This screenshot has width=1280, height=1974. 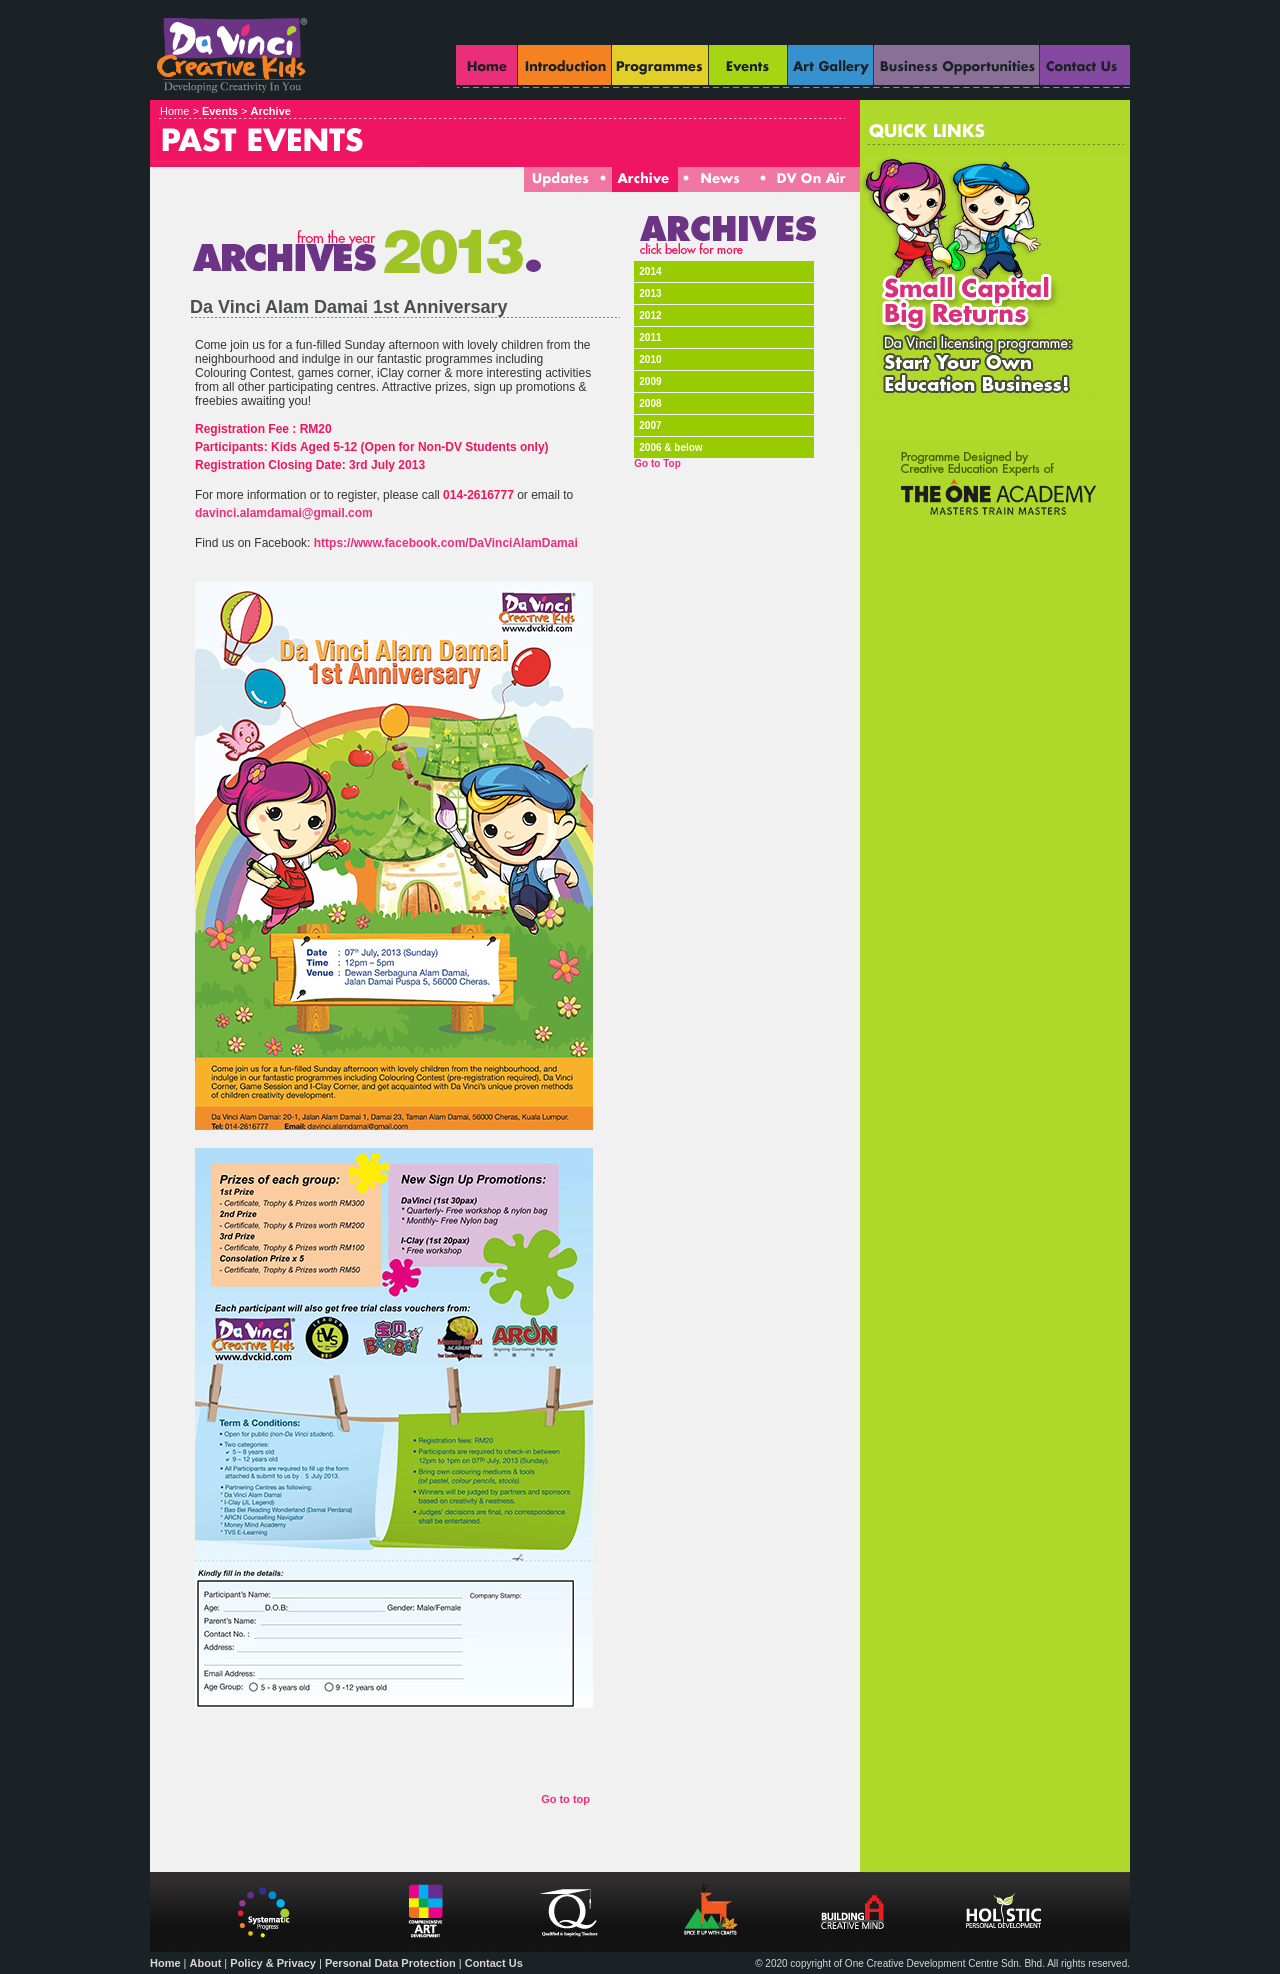 What do you see at coordinates (284, 513) in the screenshot?
I see `davinci.alamdamai@gmail.com` at bounding box center [284, 513].